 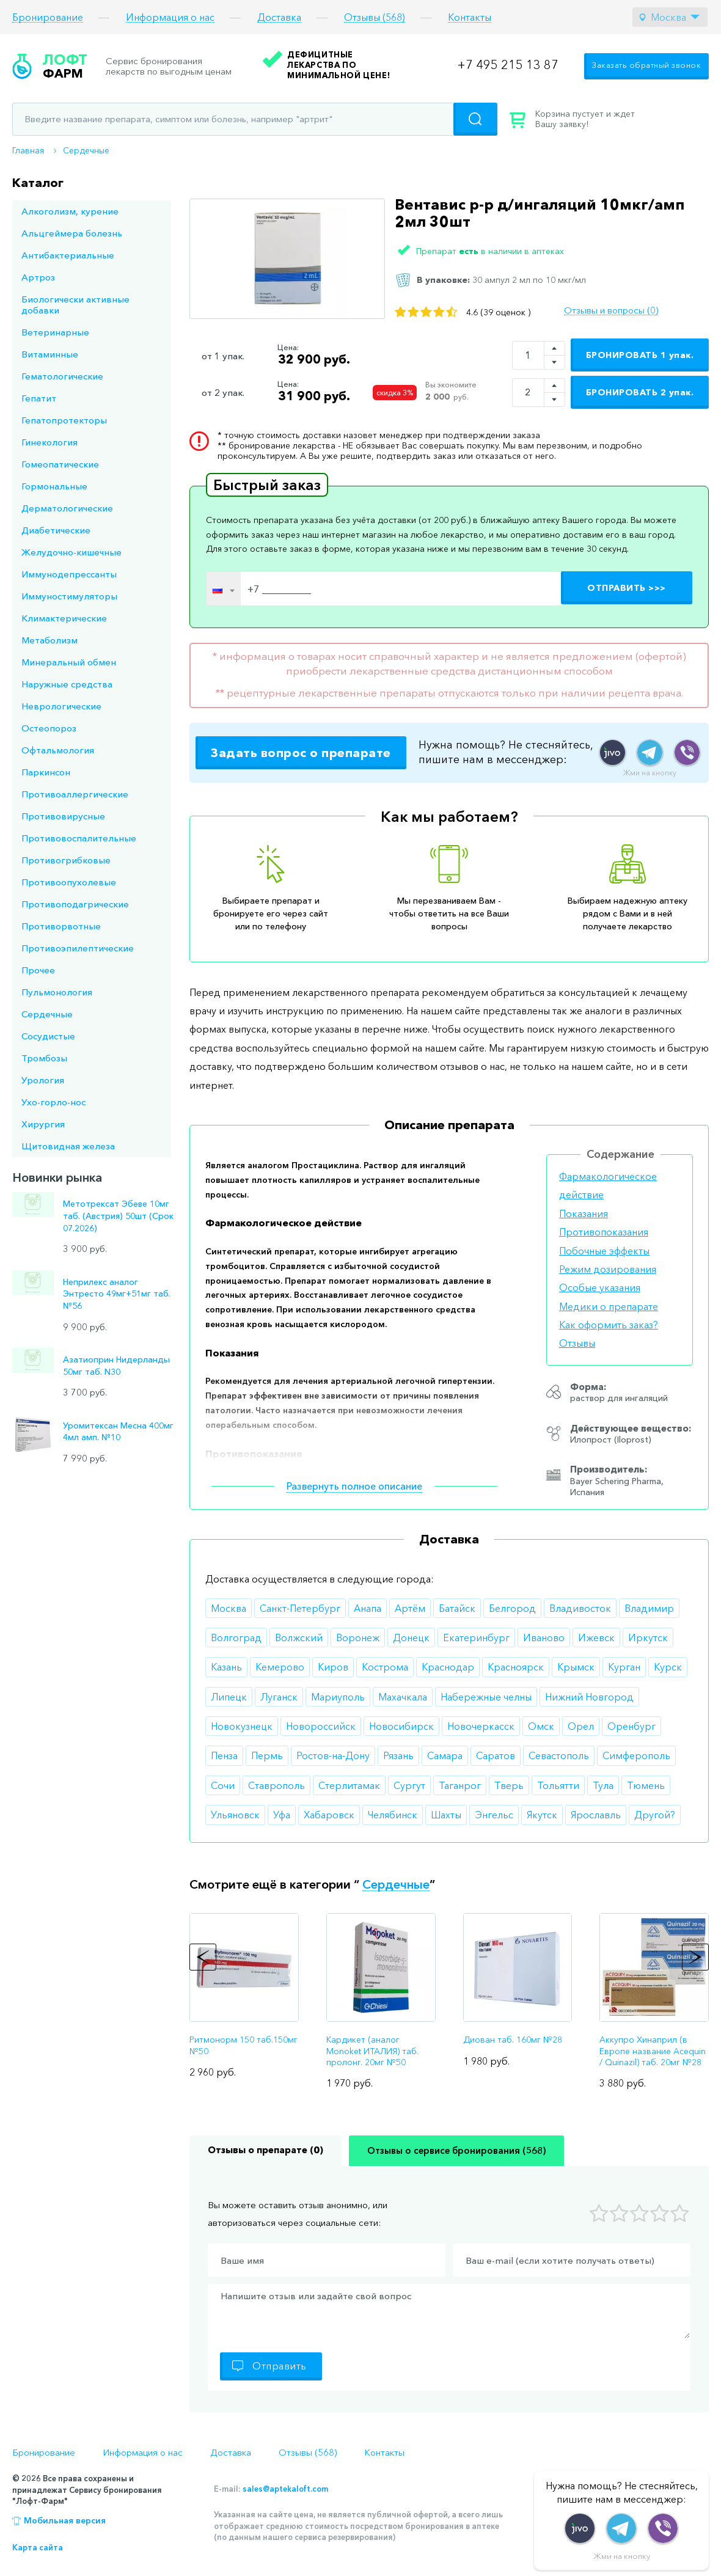 What do you see at coordinates (75, 904) in the screenshot?
I see `Противоподагрические` at bounding box center [75, 904].